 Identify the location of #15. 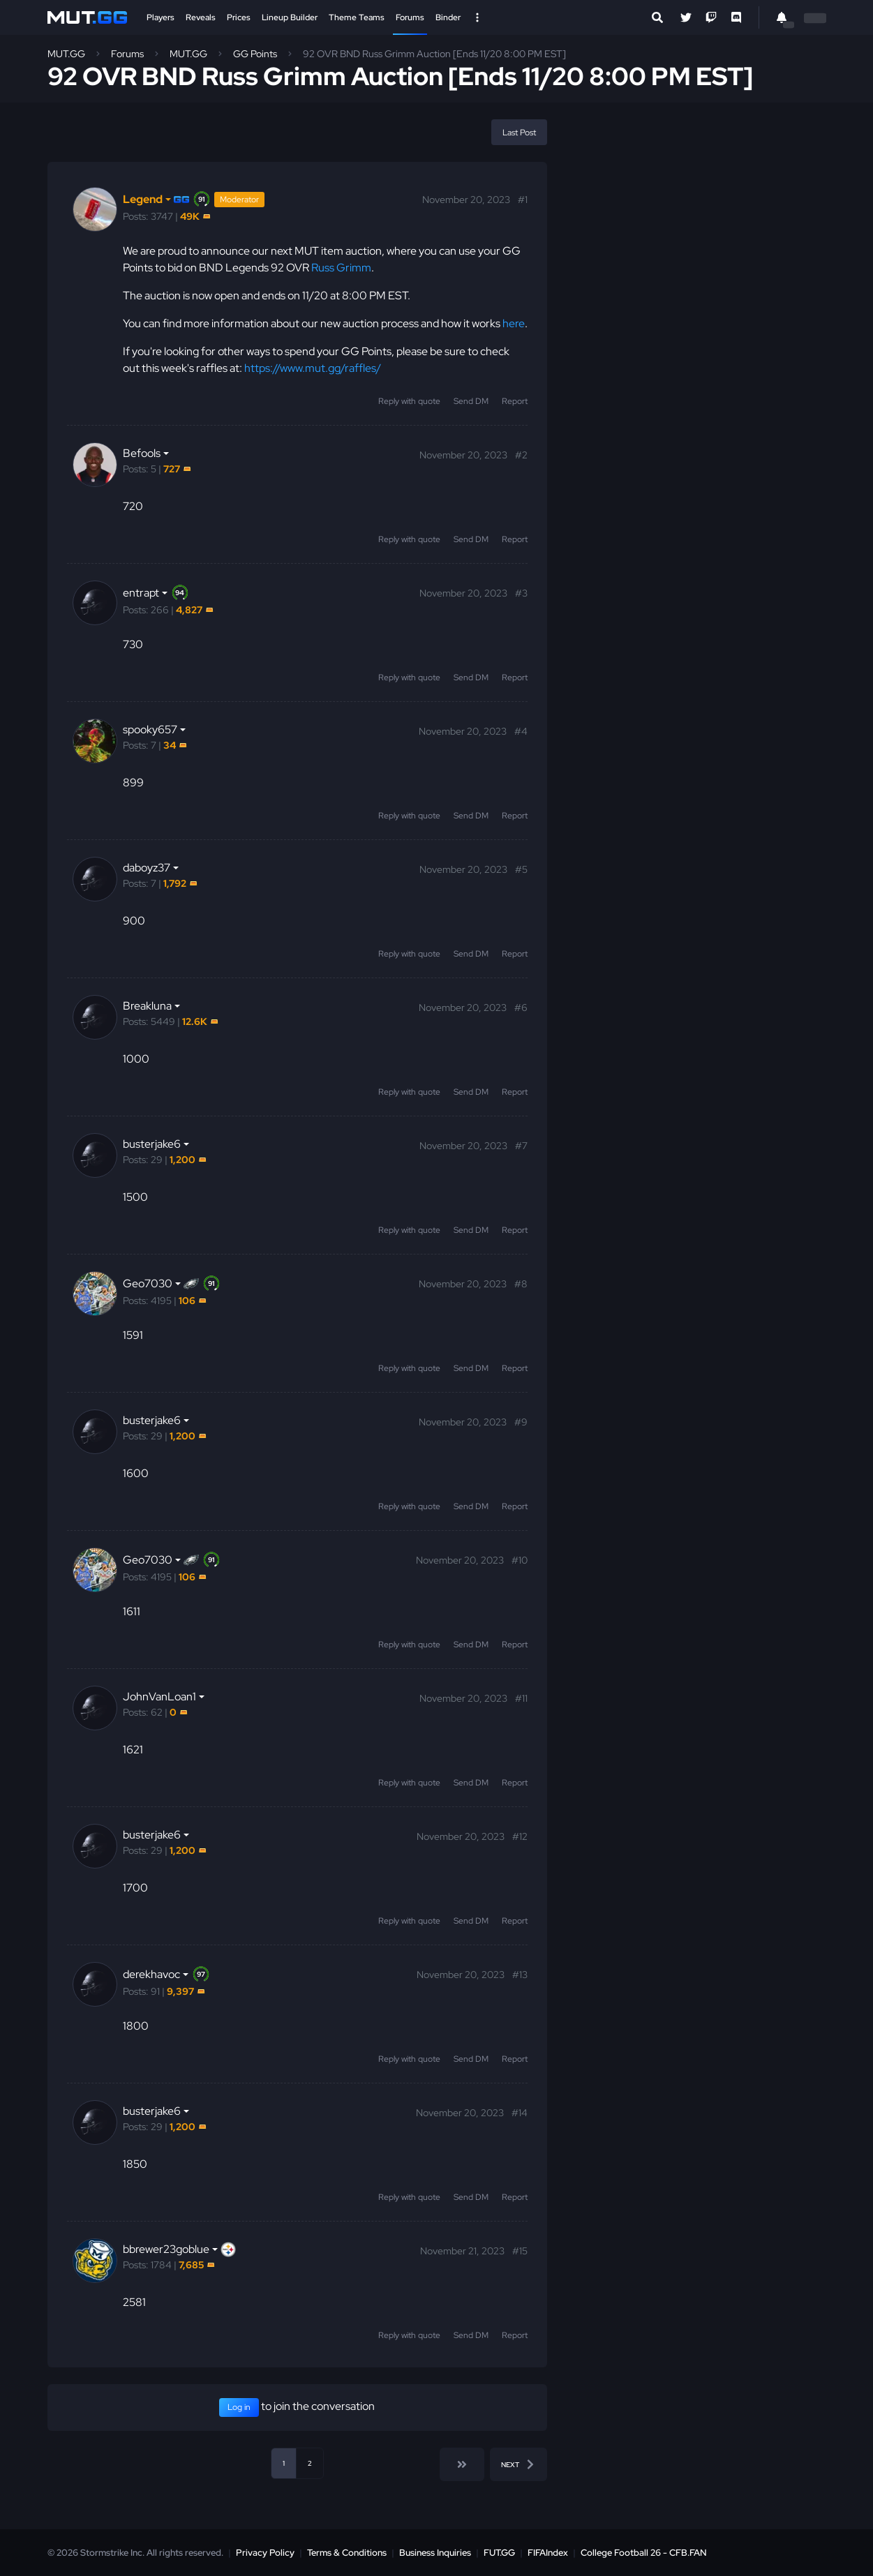
(520, 2251).